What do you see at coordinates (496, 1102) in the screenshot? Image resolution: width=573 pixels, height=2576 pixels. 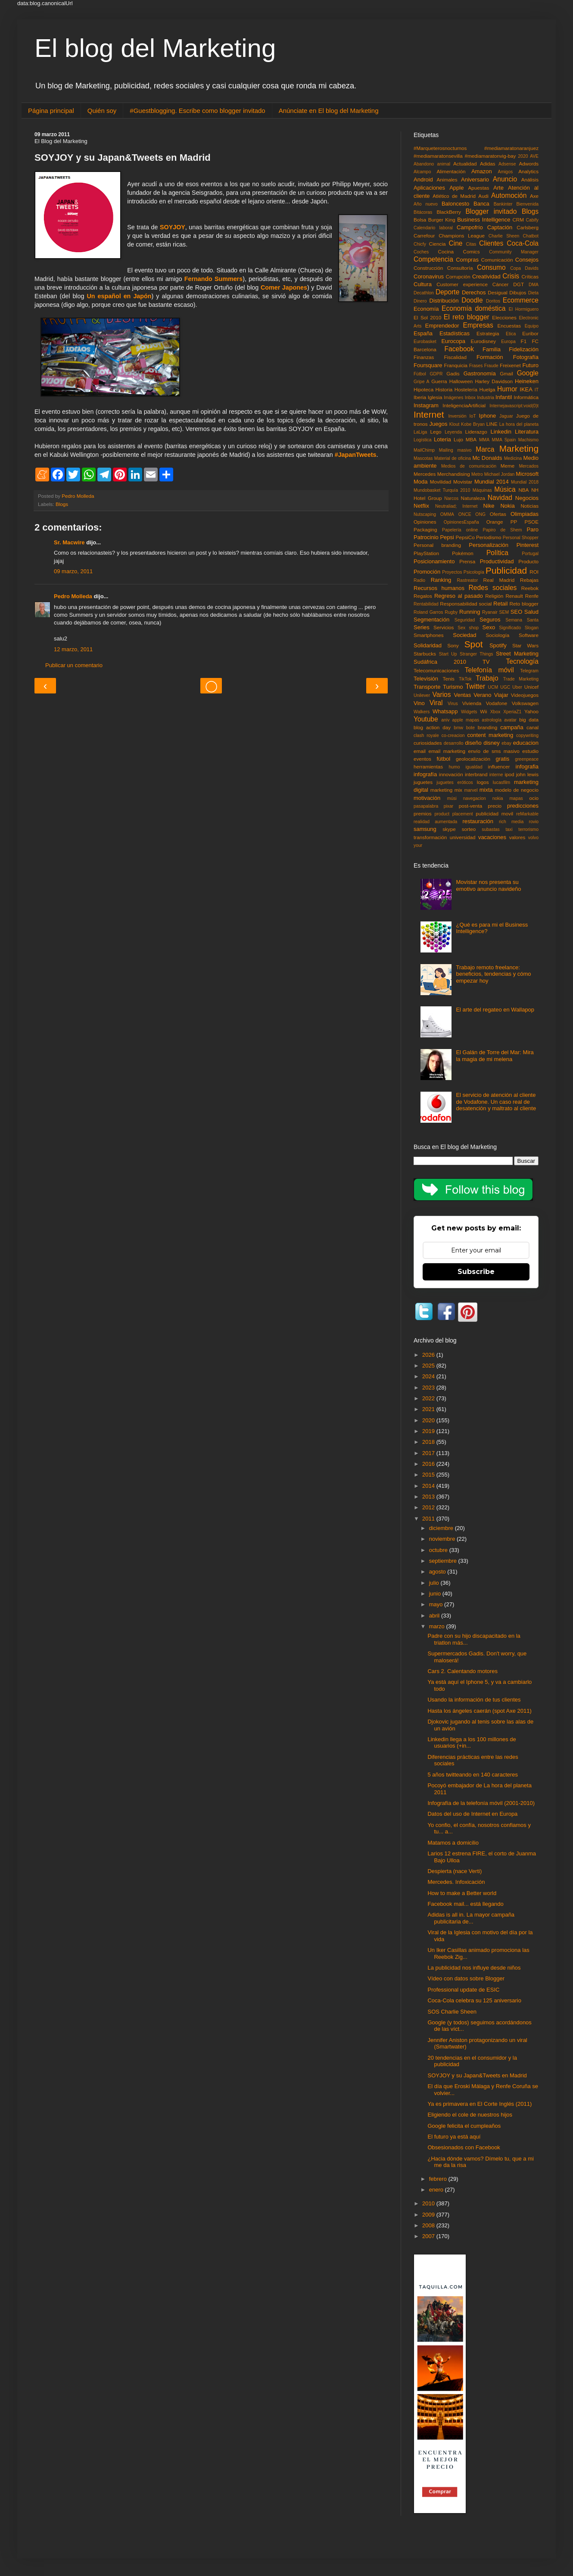 I see `El servicio de atención al cliente de Vodafone. Un caso real de desatención y maltrato al cliente` at bounding box center [496, 1102].